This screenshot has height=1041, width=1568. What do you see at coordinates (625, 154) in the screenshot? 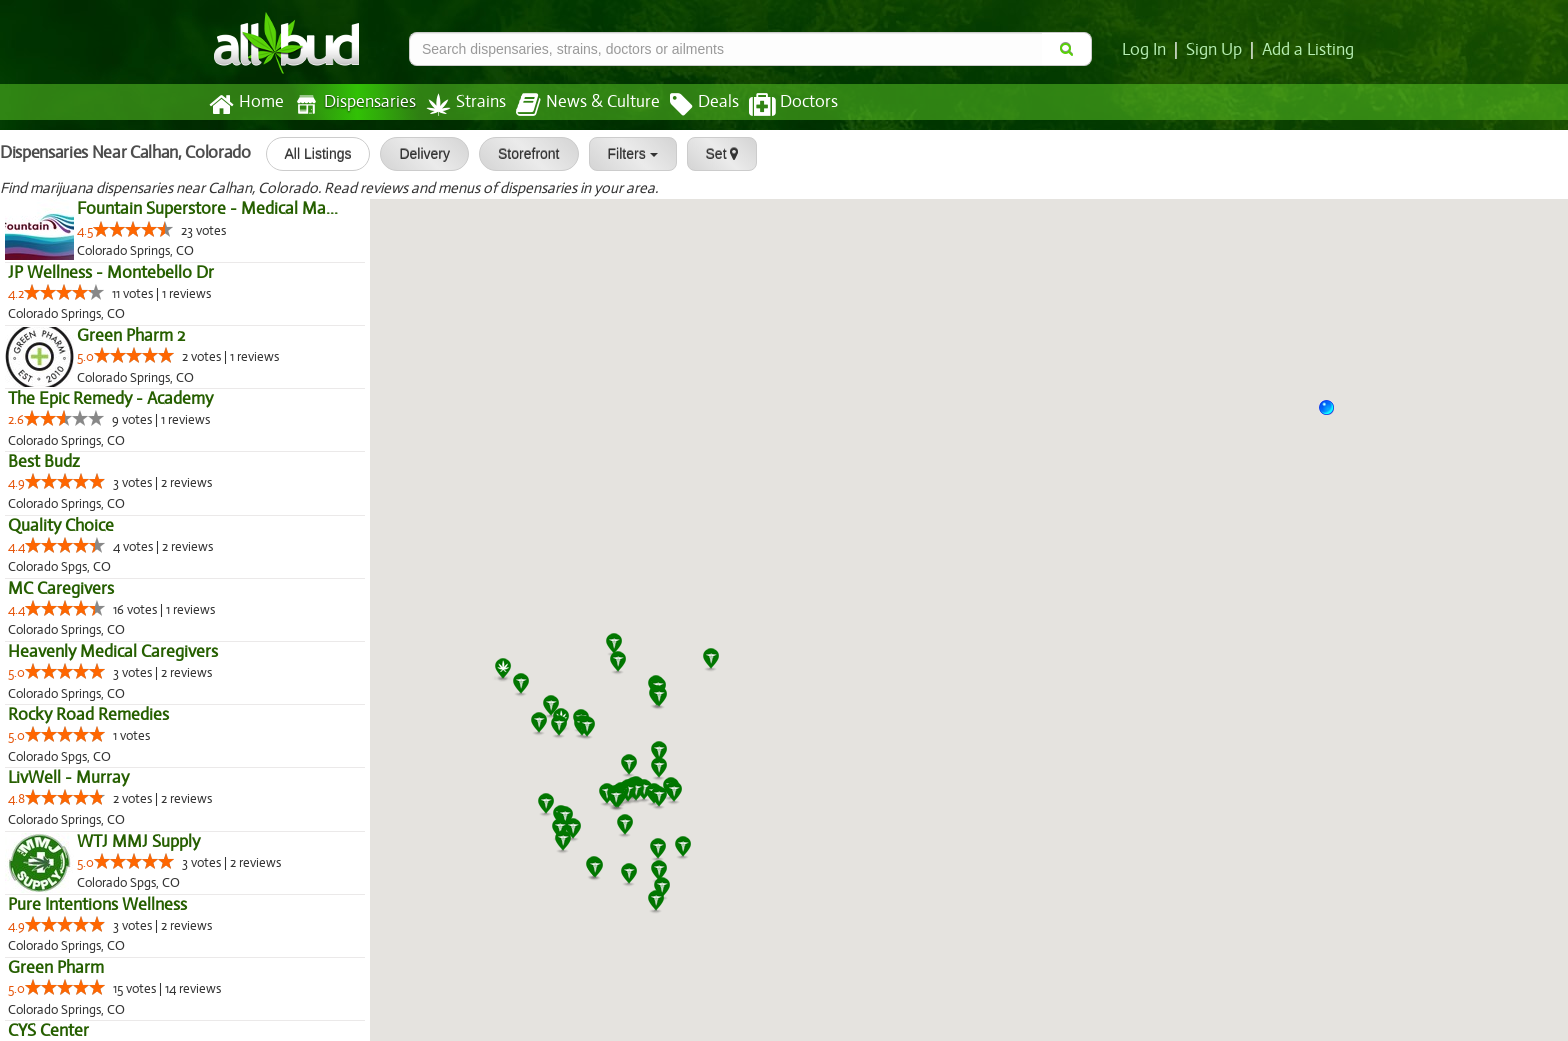
I see `Filters` at bounding box center [625, 154].